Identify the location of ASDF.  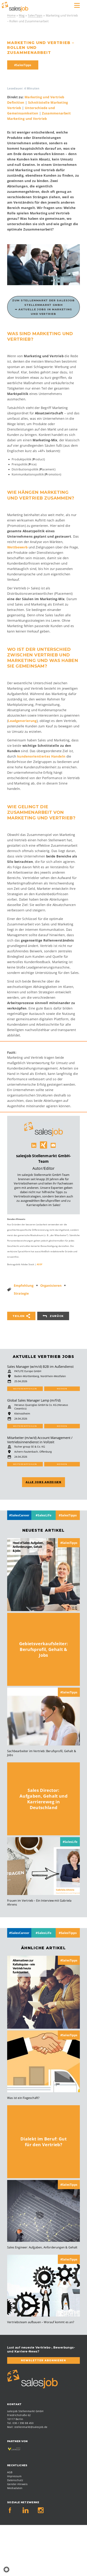
(39, 1264).